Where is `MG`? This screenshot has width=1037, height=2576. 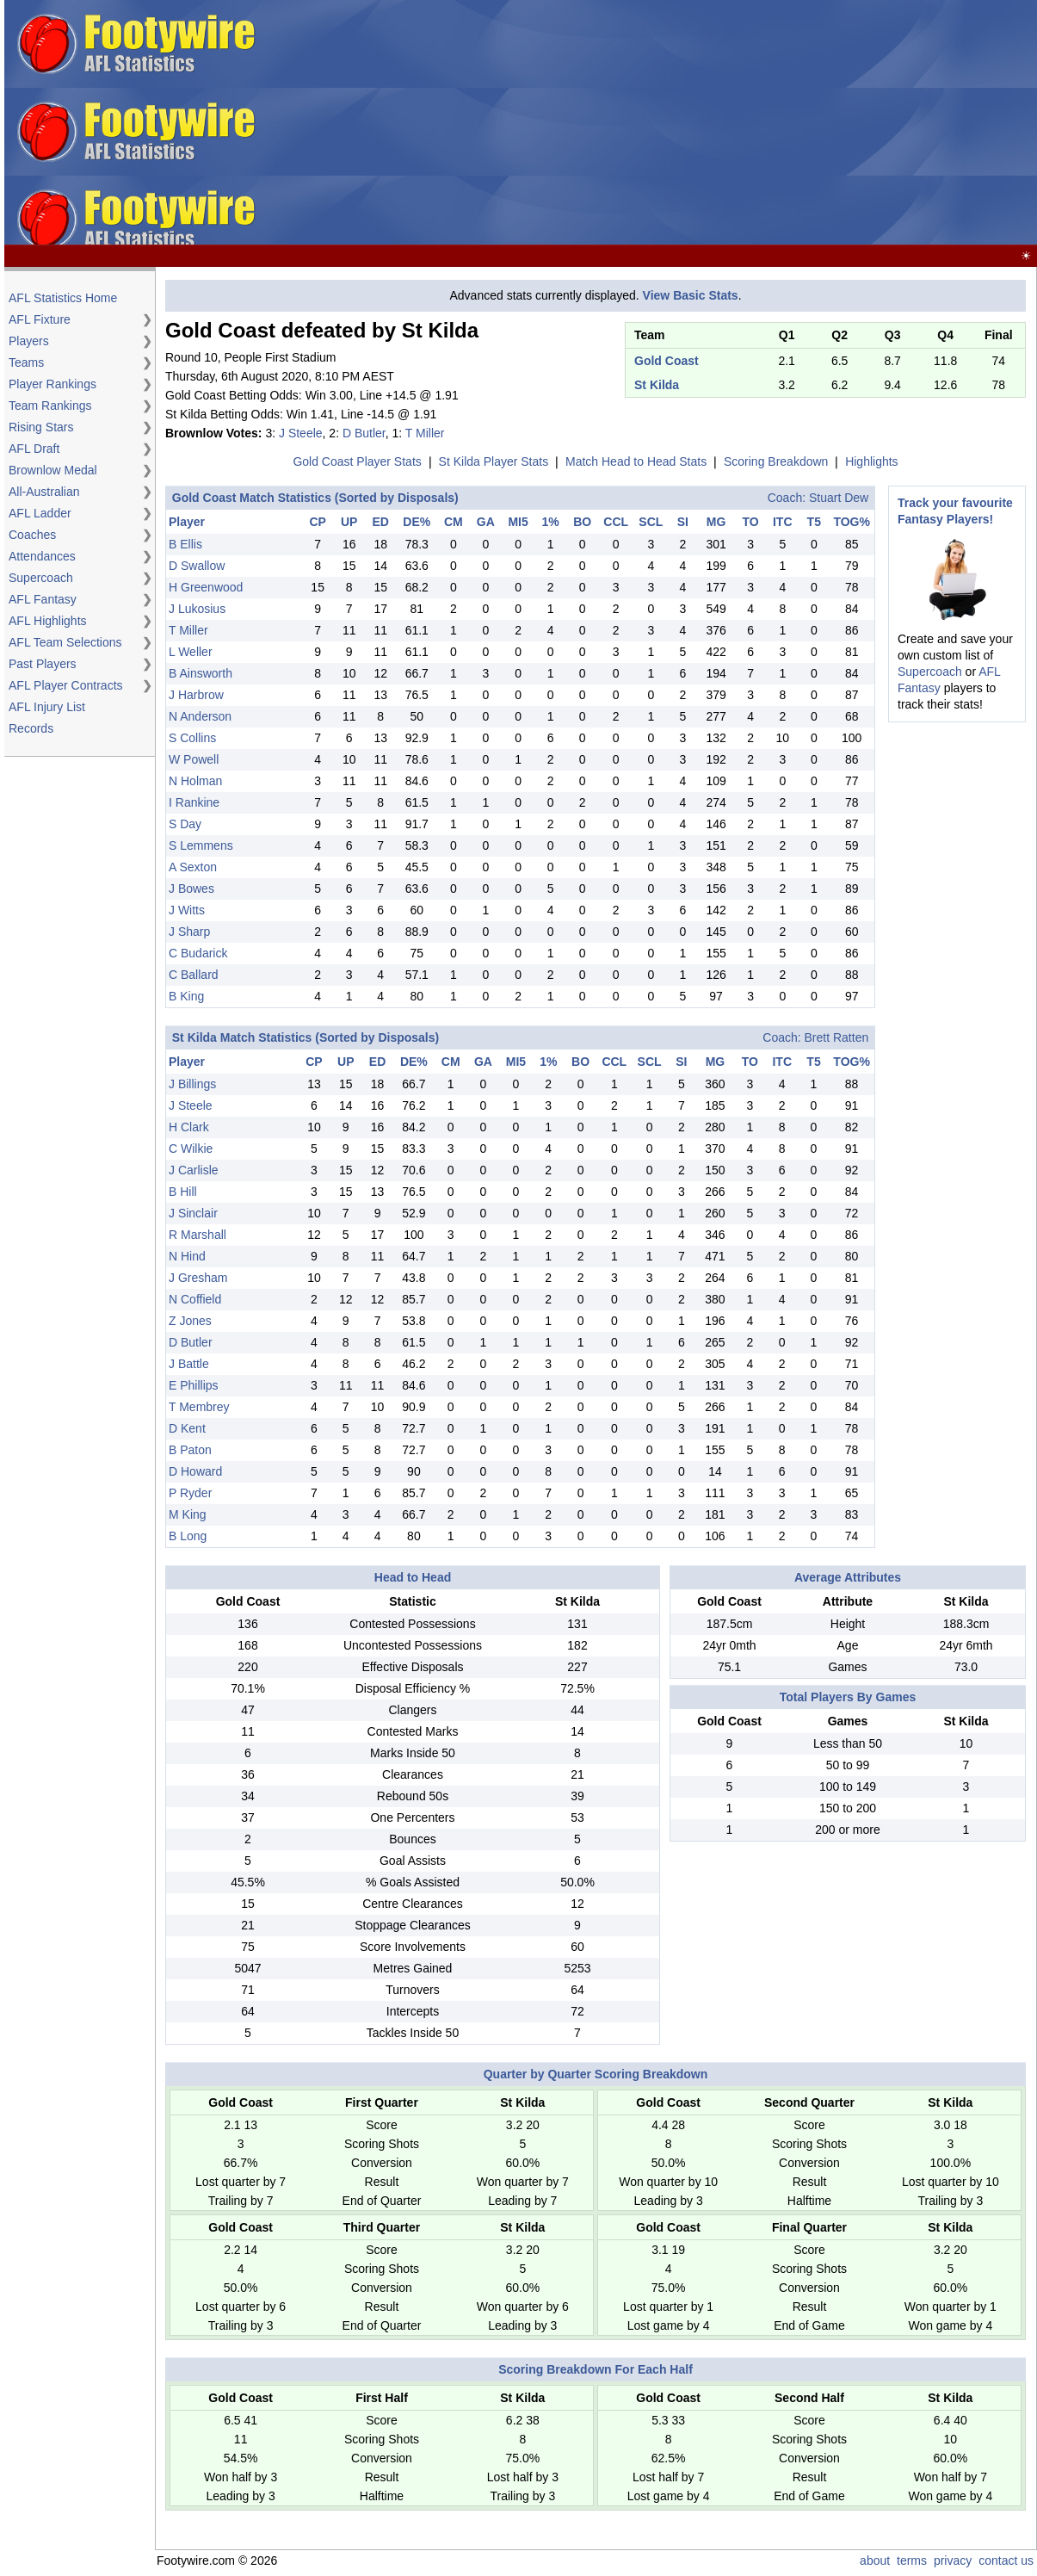
MG is located at coordinates (716, 522).